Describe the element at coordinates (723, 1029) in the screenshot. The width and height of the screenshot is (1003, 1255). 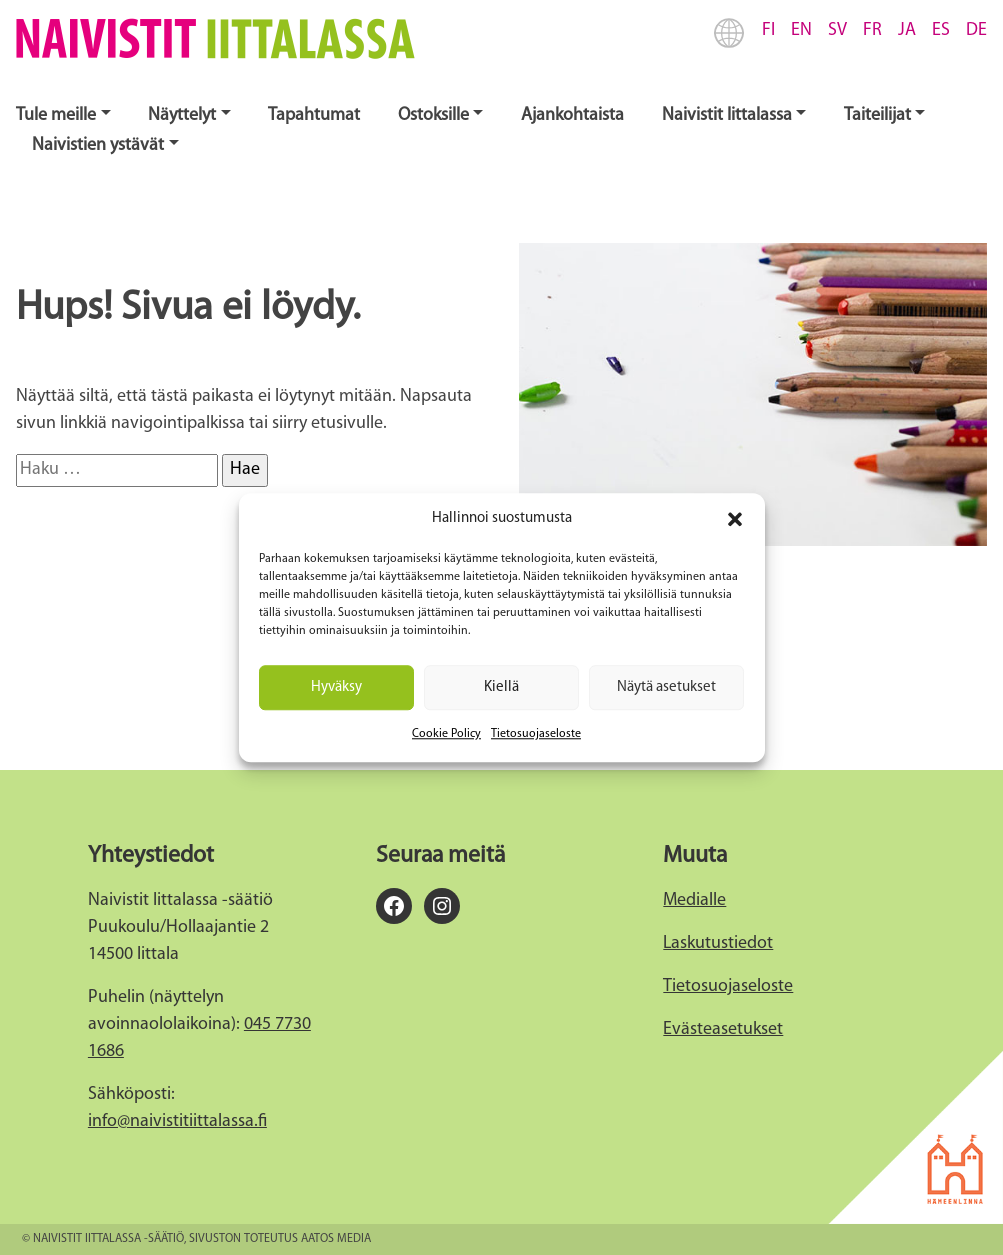
I see `Evästeasetukset` at that location.